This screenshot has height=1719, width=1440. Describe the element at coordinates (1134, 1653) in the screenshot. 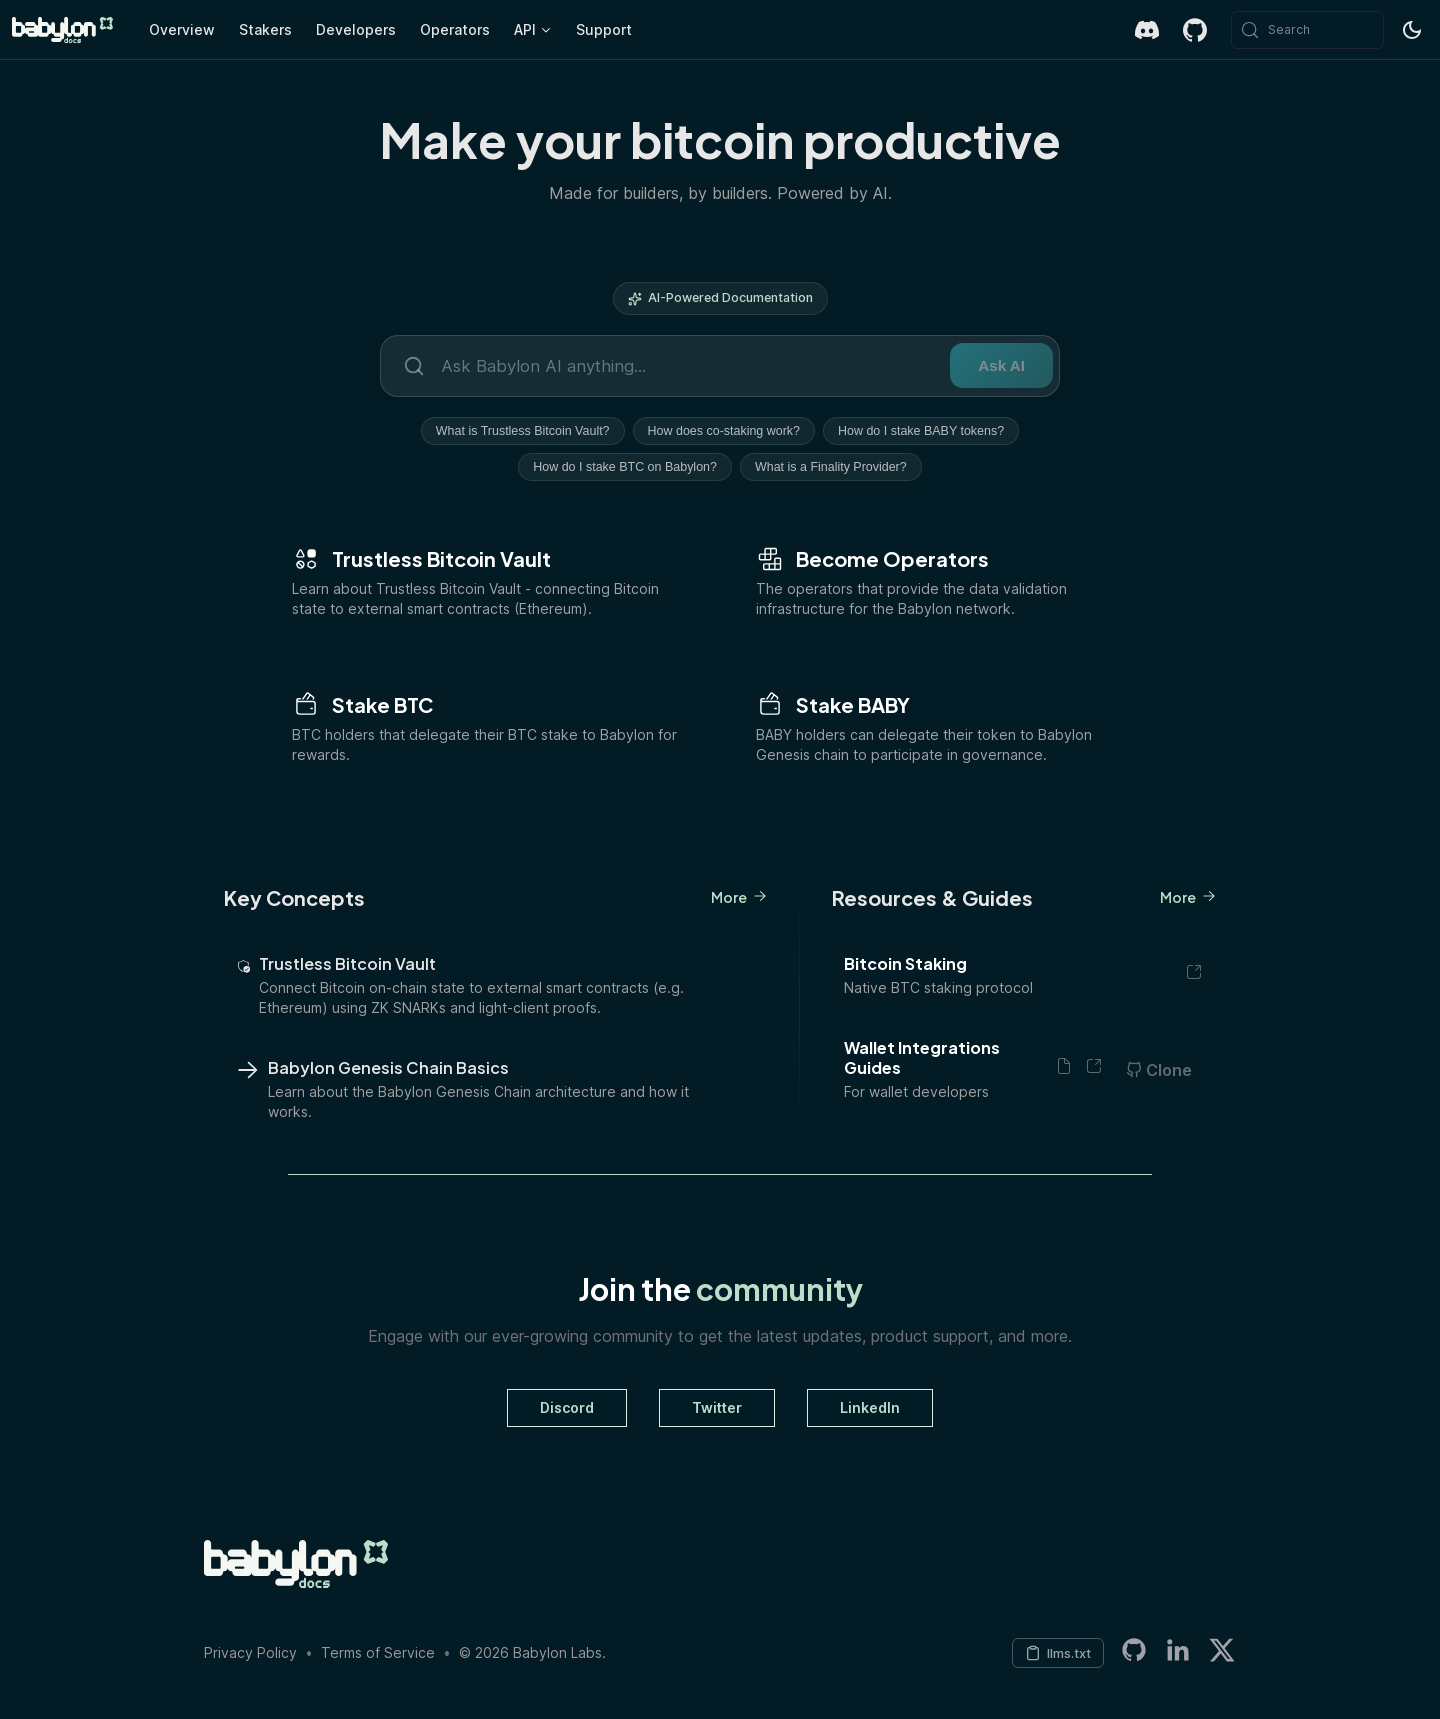

I see `[Babylon LabsGitHub Organization]` at that location.